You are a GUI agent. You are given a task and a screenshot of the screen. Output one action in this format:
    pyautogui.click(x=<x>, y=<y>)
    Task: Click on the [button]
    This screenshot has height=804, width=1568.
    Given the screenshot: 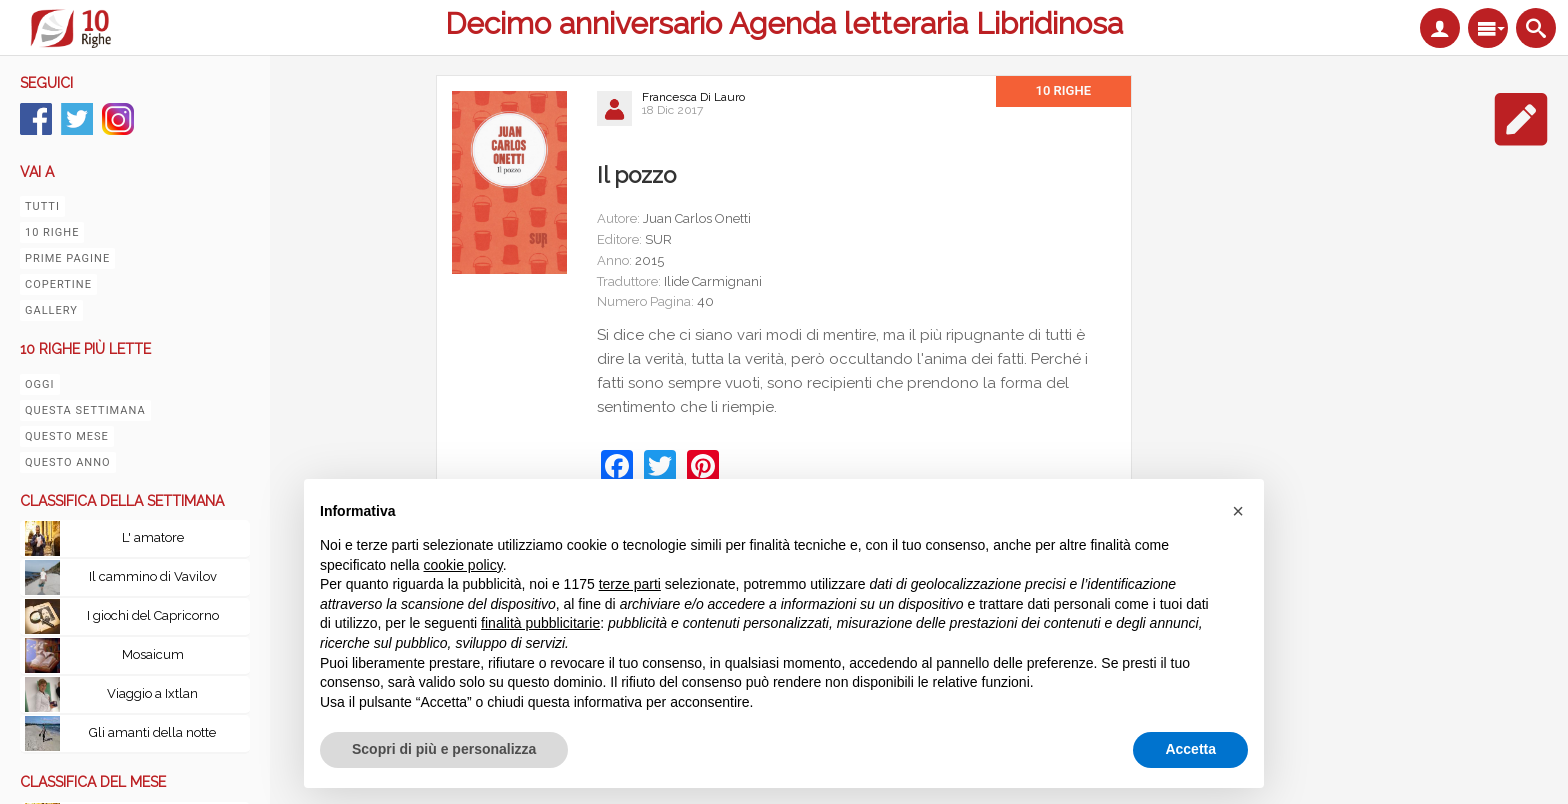 What is the action you would take?
    pyautogui.click(x=1238, y=511)
    